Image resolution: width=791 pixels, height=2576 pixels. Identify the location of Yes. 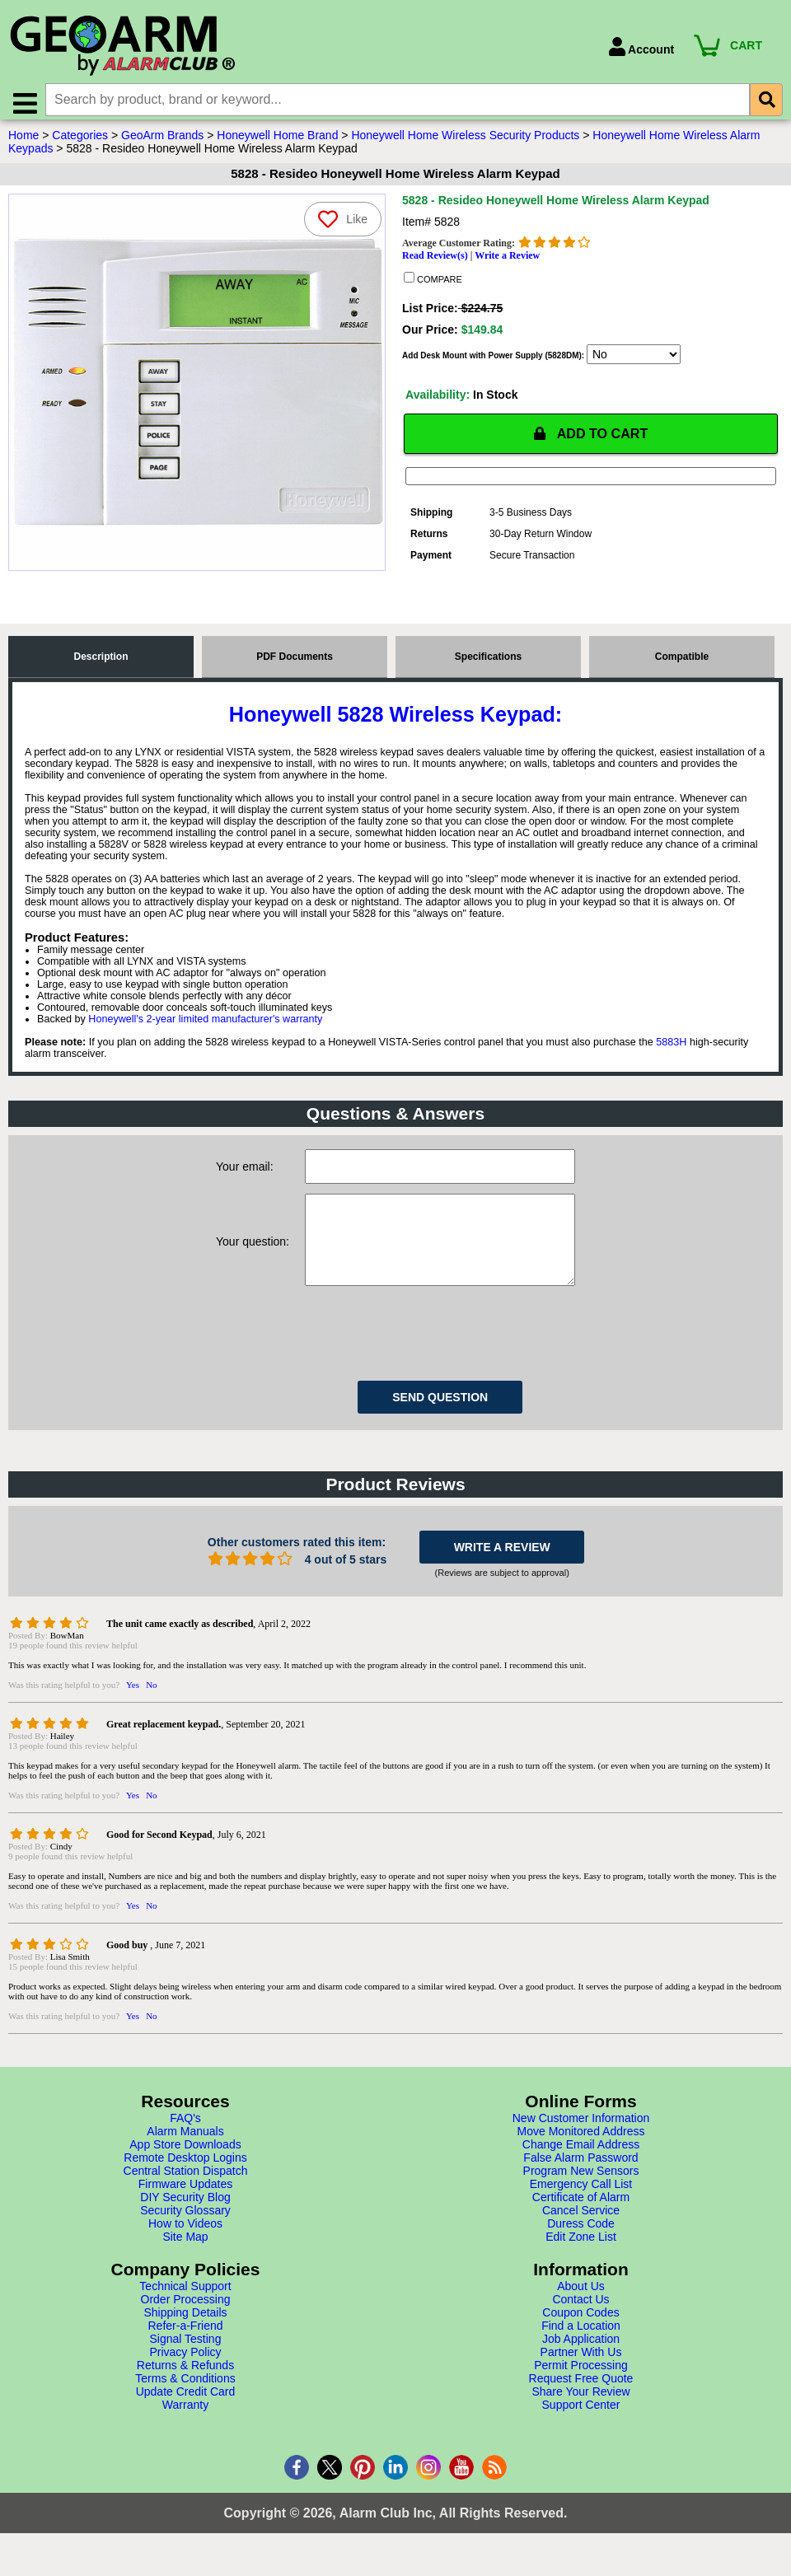
(132, 1710).